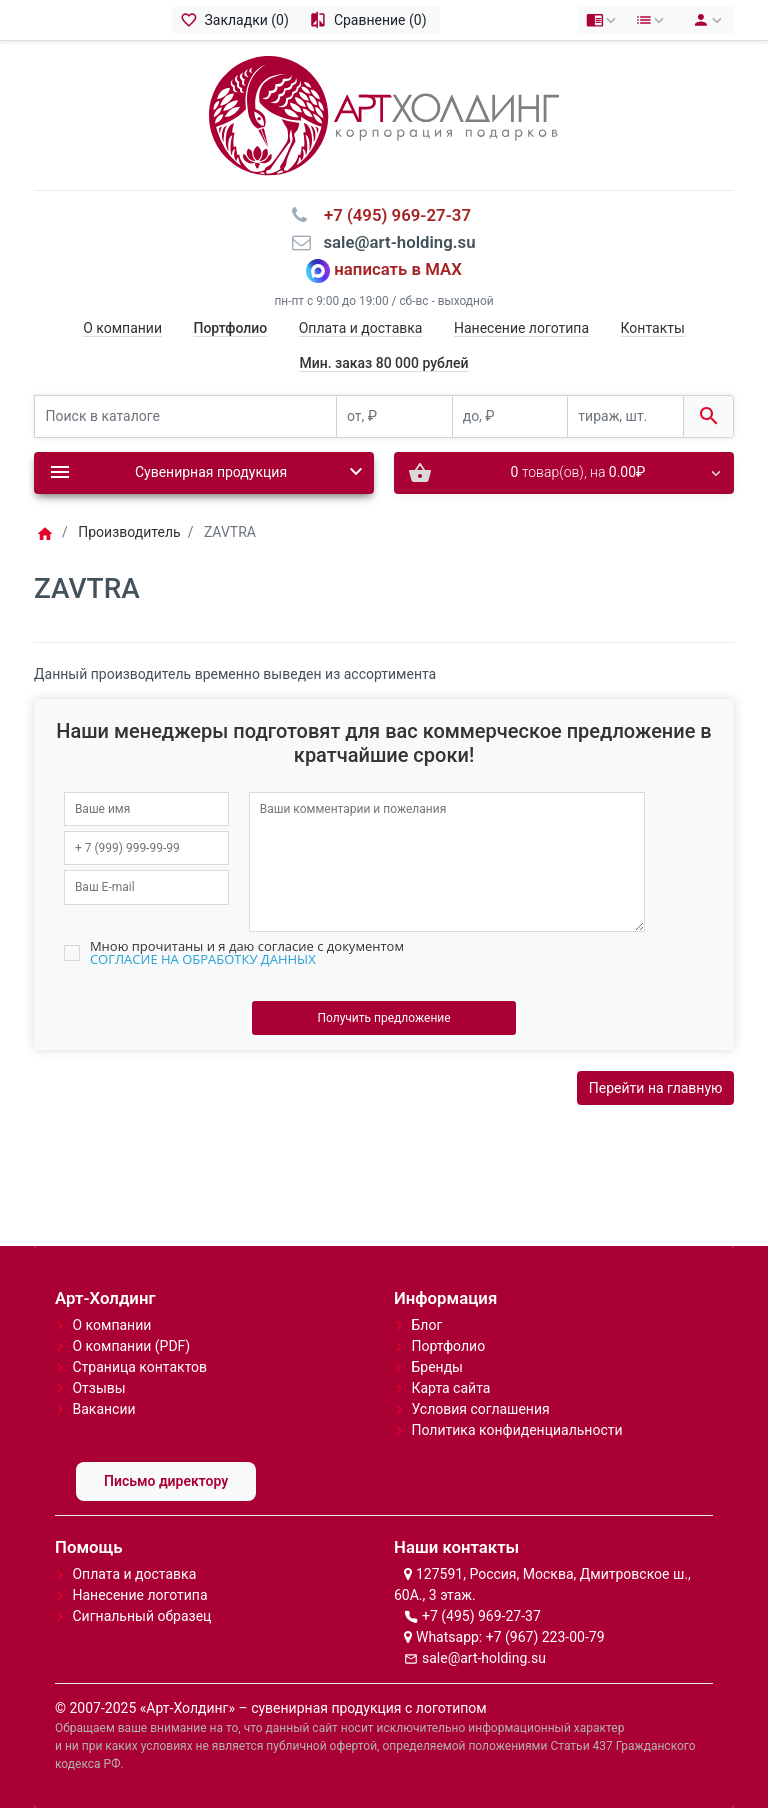 The width and height of the screenshot is (768, 1808). I want to click on СОГЛАСИЕ НА ОБРАБОТКУ ДАННЫХ, so click(203, 959).